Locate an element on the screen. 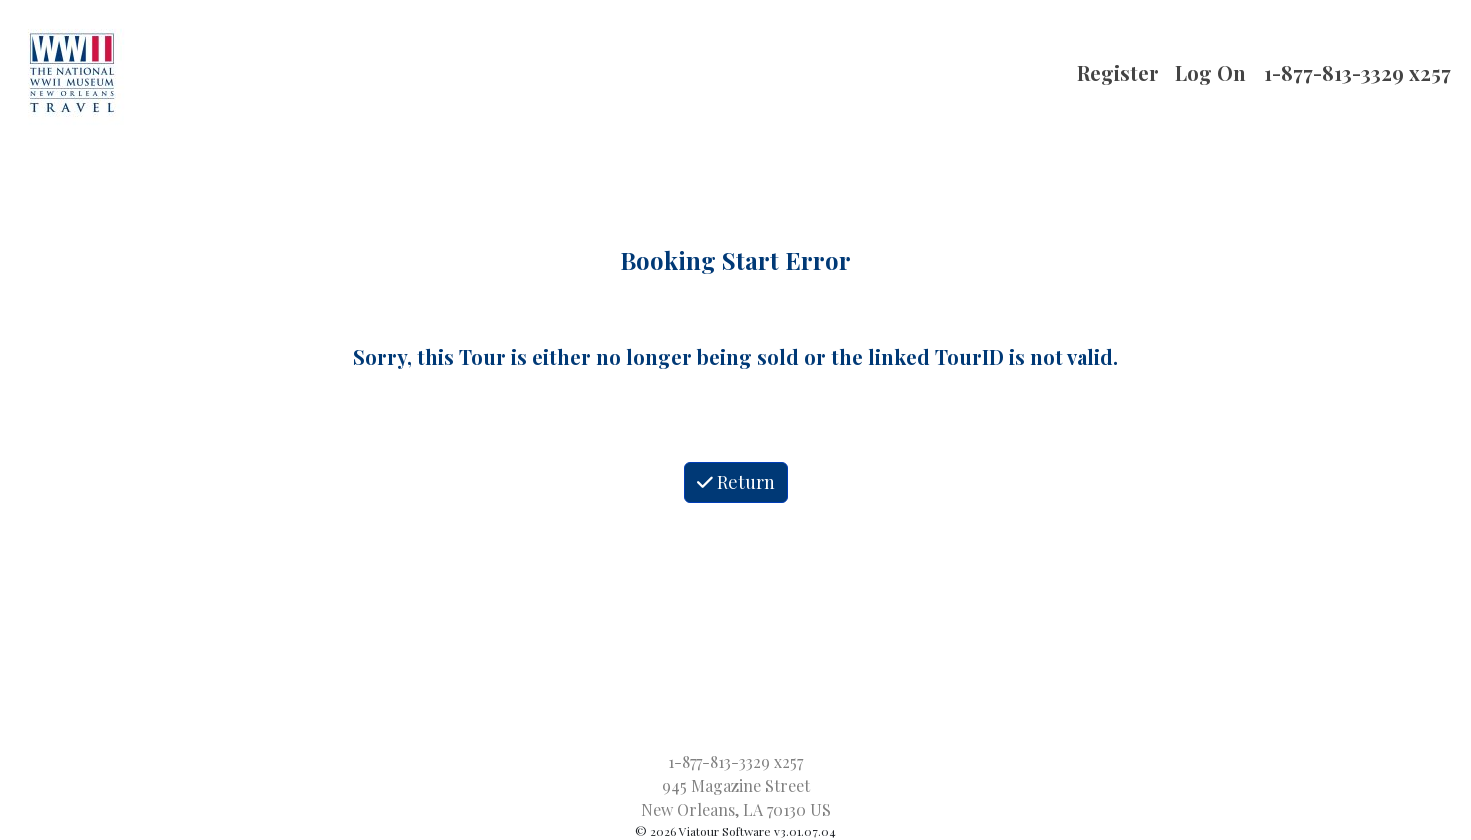 The image size is (1471, 840). Log On is located at coordinates (1210, 72).